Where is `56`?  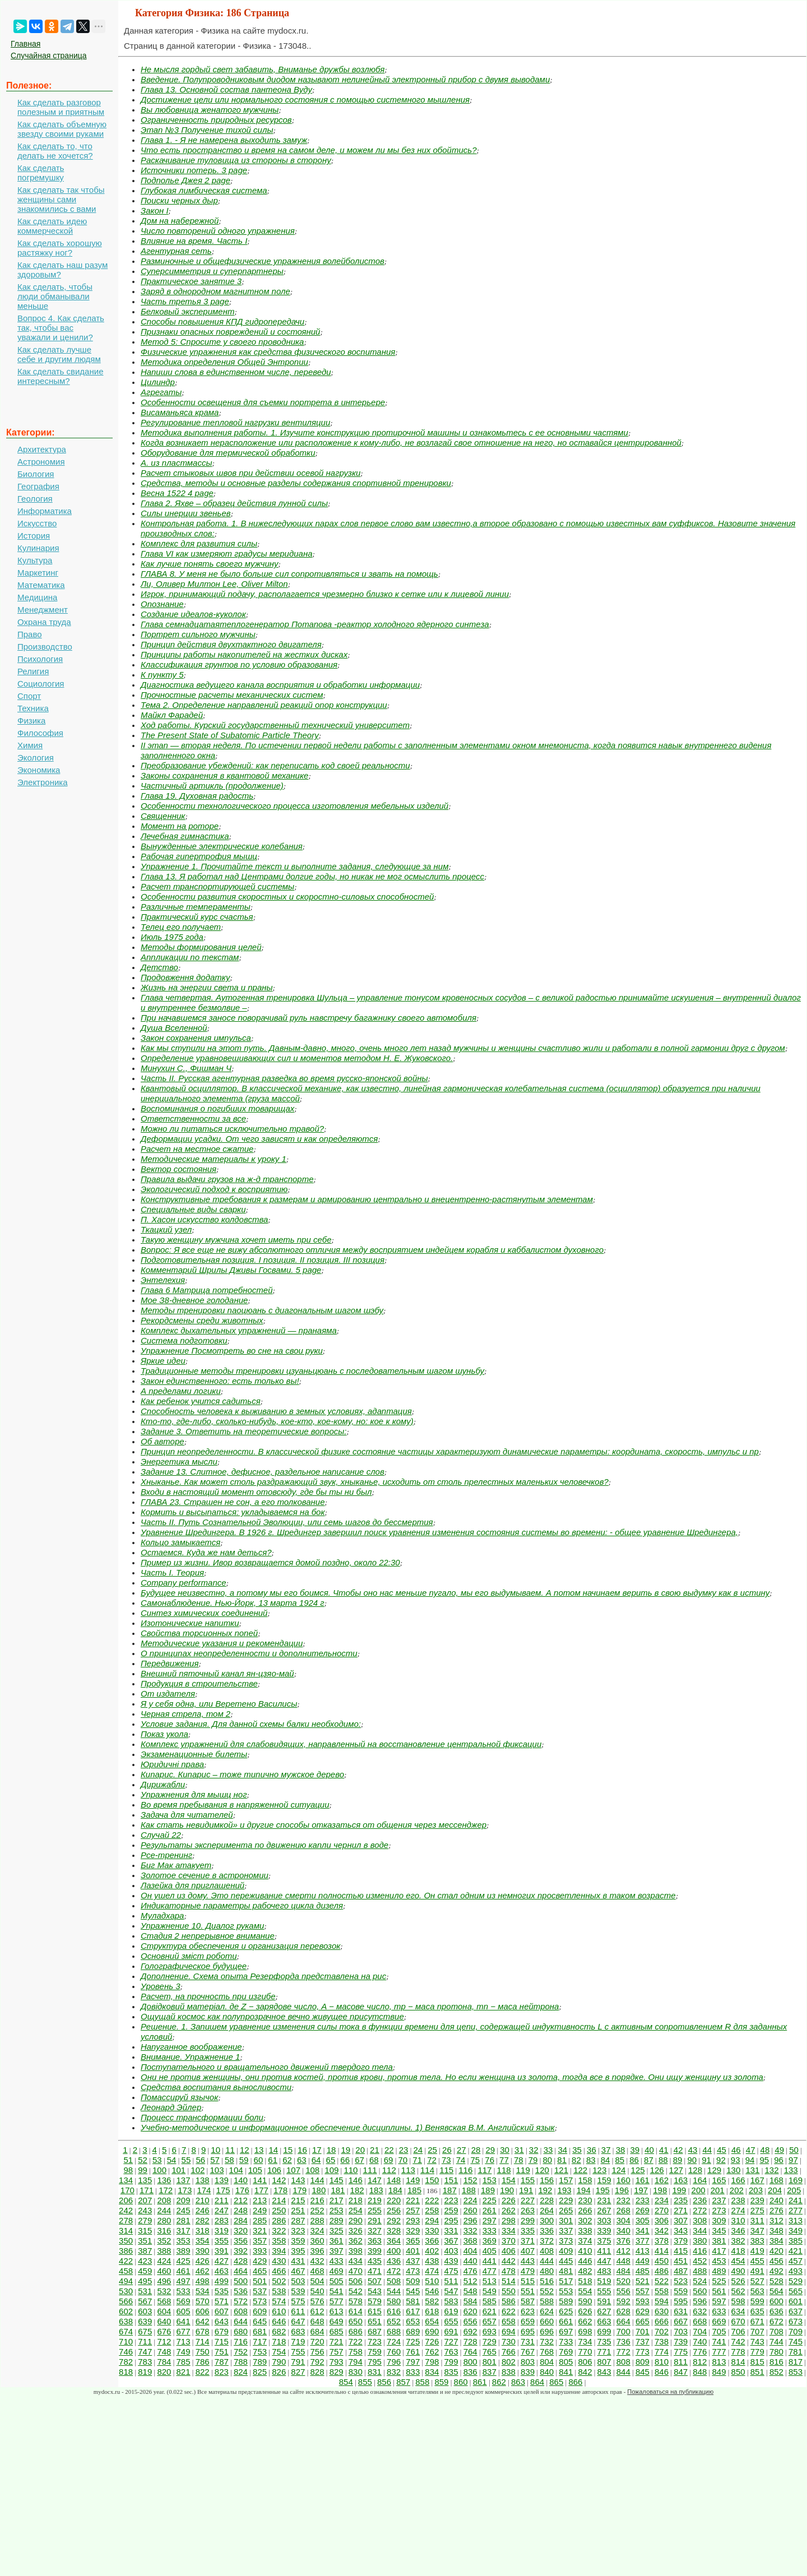 56 is located at coordinates (200, 2160).